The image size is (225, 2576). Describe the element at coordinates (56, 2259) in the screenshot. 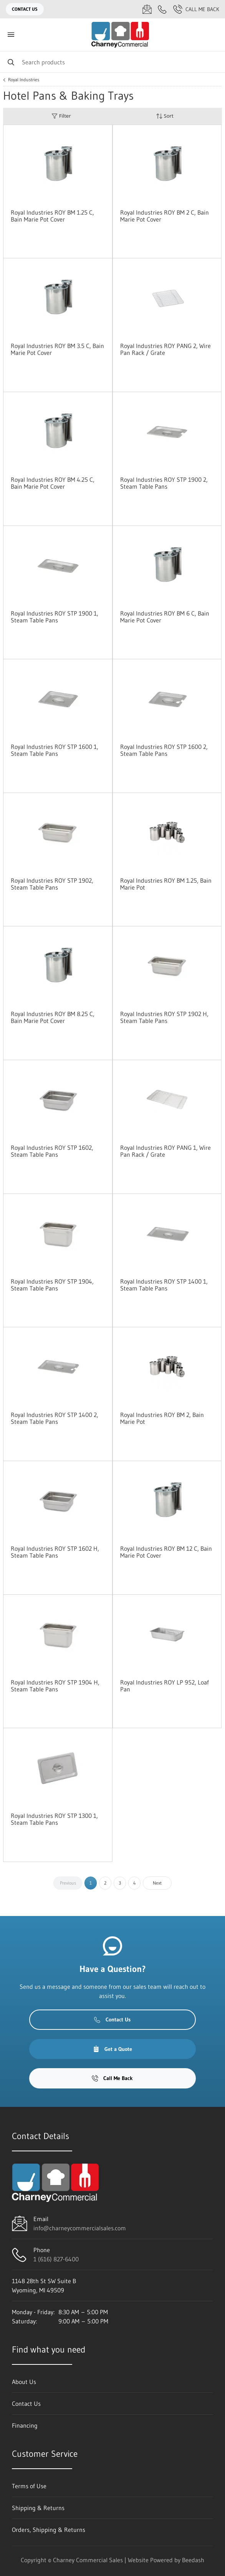

I see `1 (616) 827-6400` at that location.